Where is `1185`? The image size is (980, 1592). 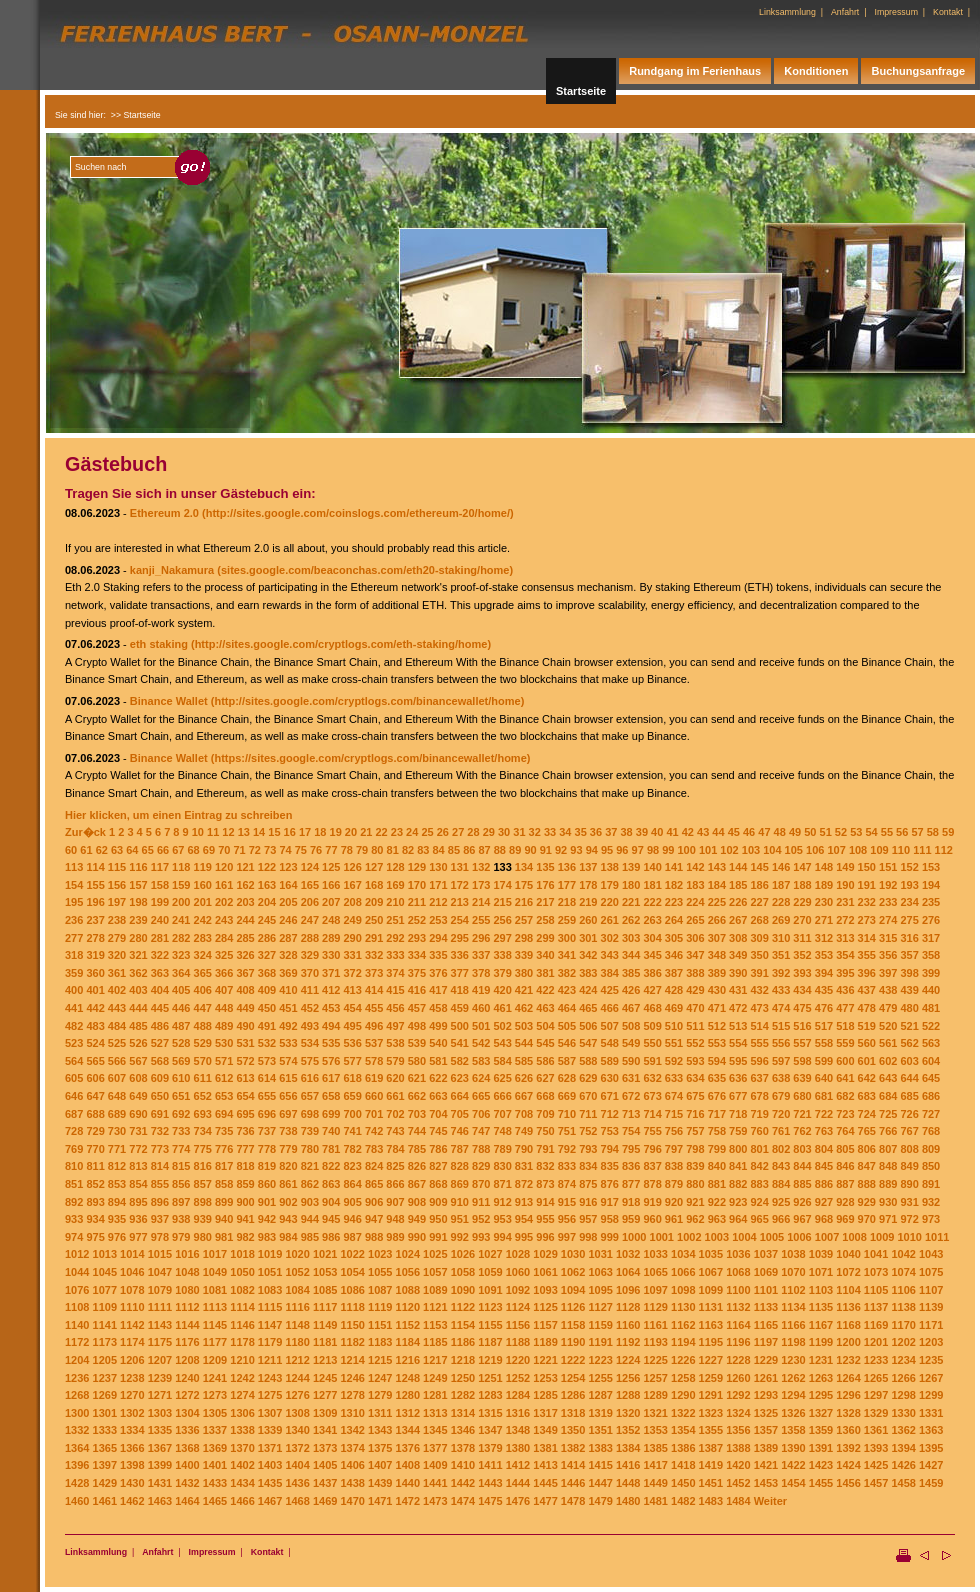
1185 is located at coordinates (435, 1342).